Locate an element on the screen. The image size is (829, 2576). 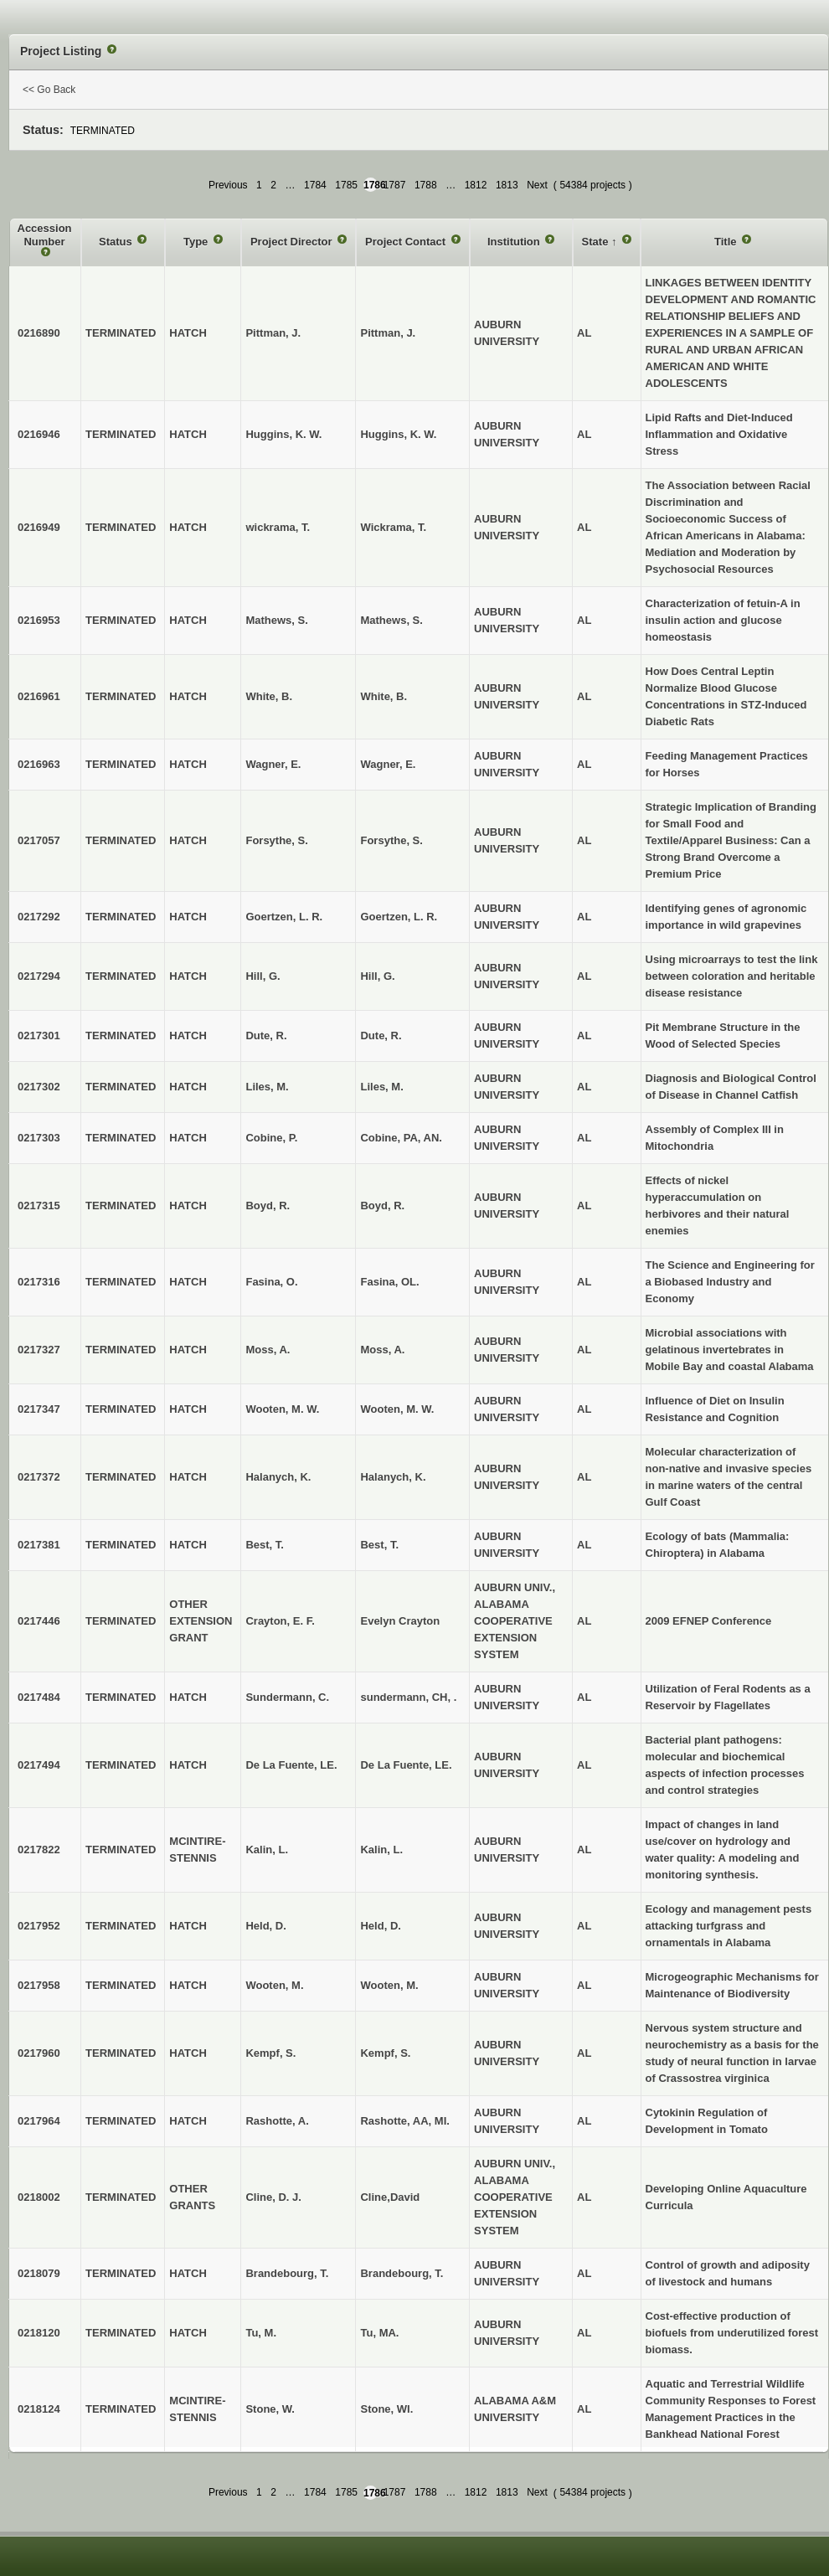
0217964 is located at coordinates (39, 2121).